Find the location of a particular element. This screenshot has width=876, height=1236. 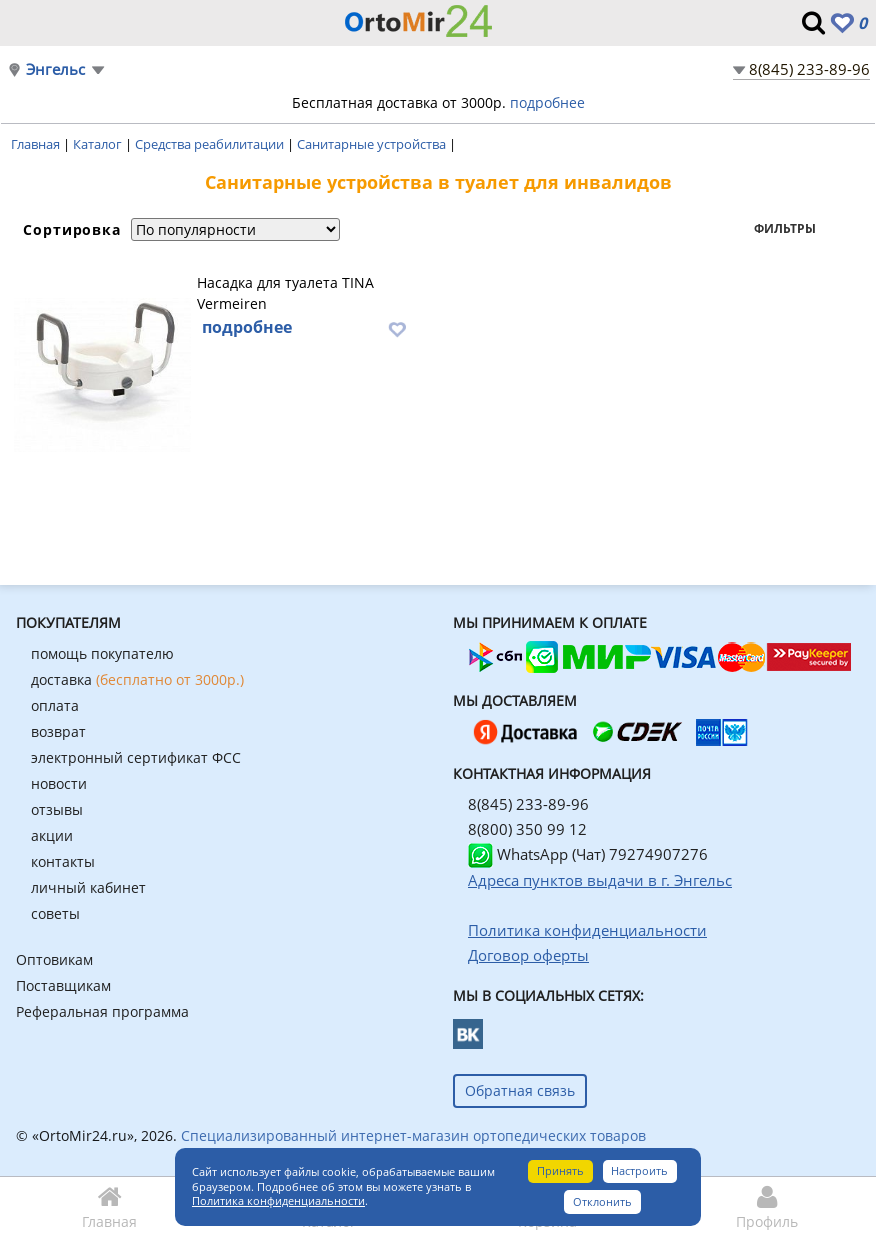

WhatsApp (Чат) 79274907276 is located at coordinates (588, 854).